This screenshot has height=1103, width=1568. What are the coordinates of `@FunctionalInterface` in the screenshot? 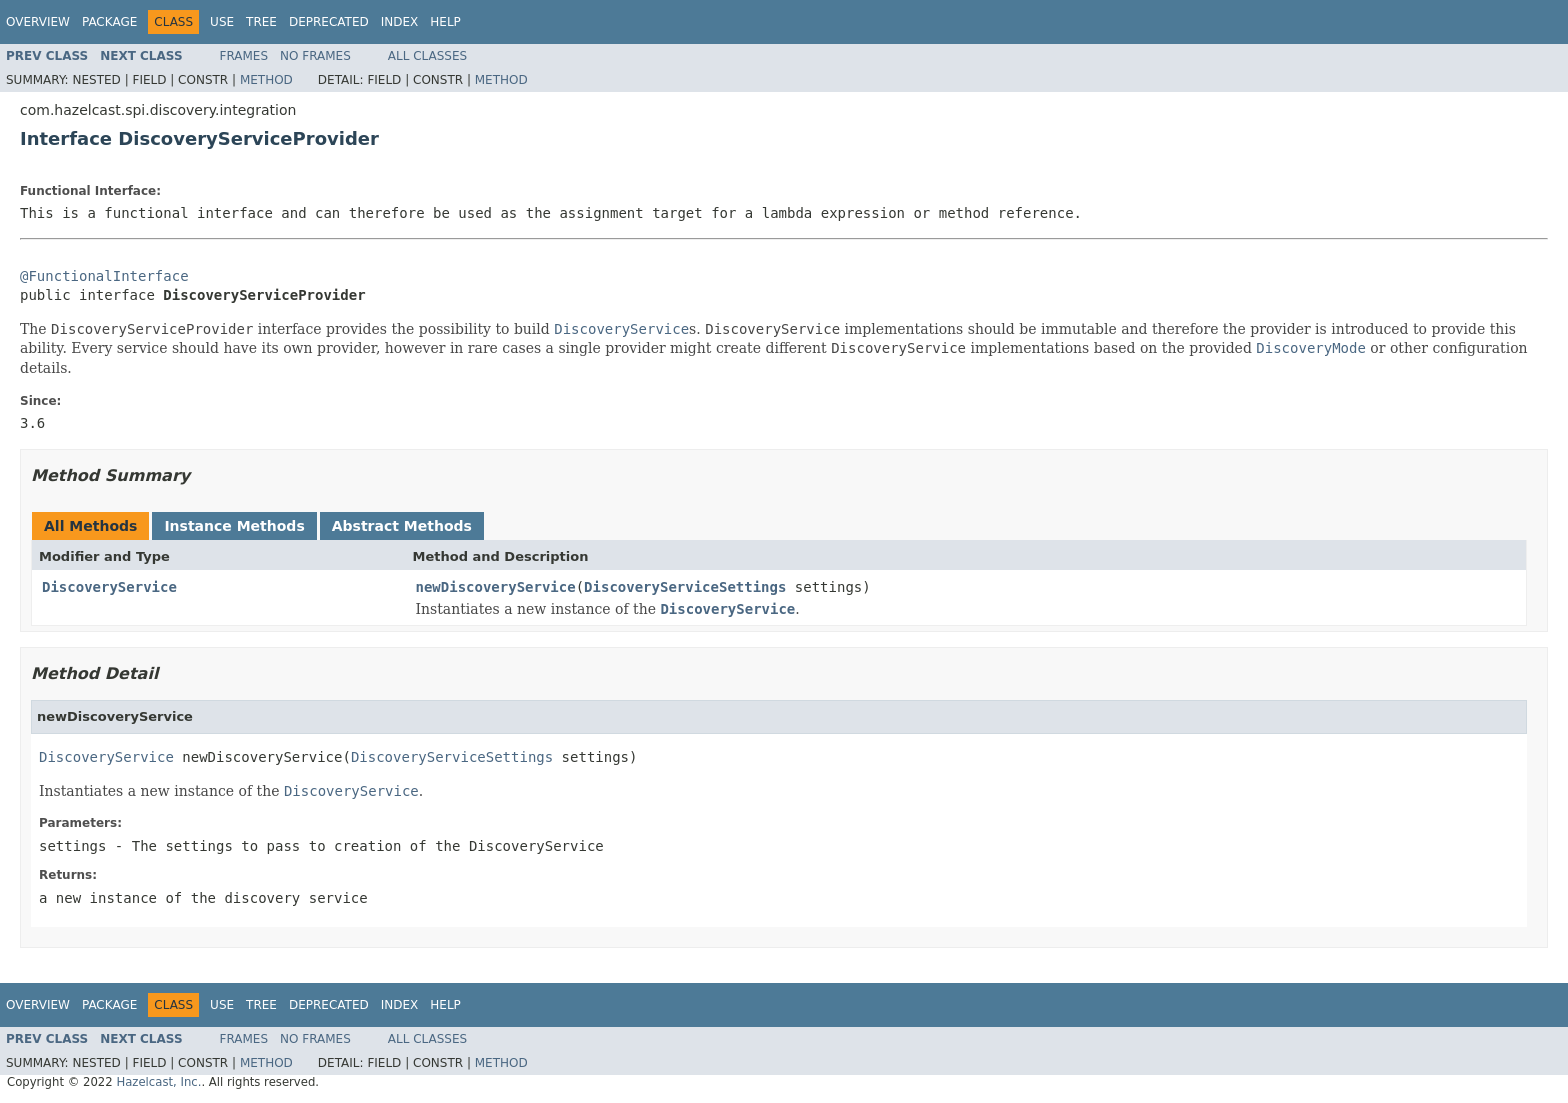 It's located at (104, 276).